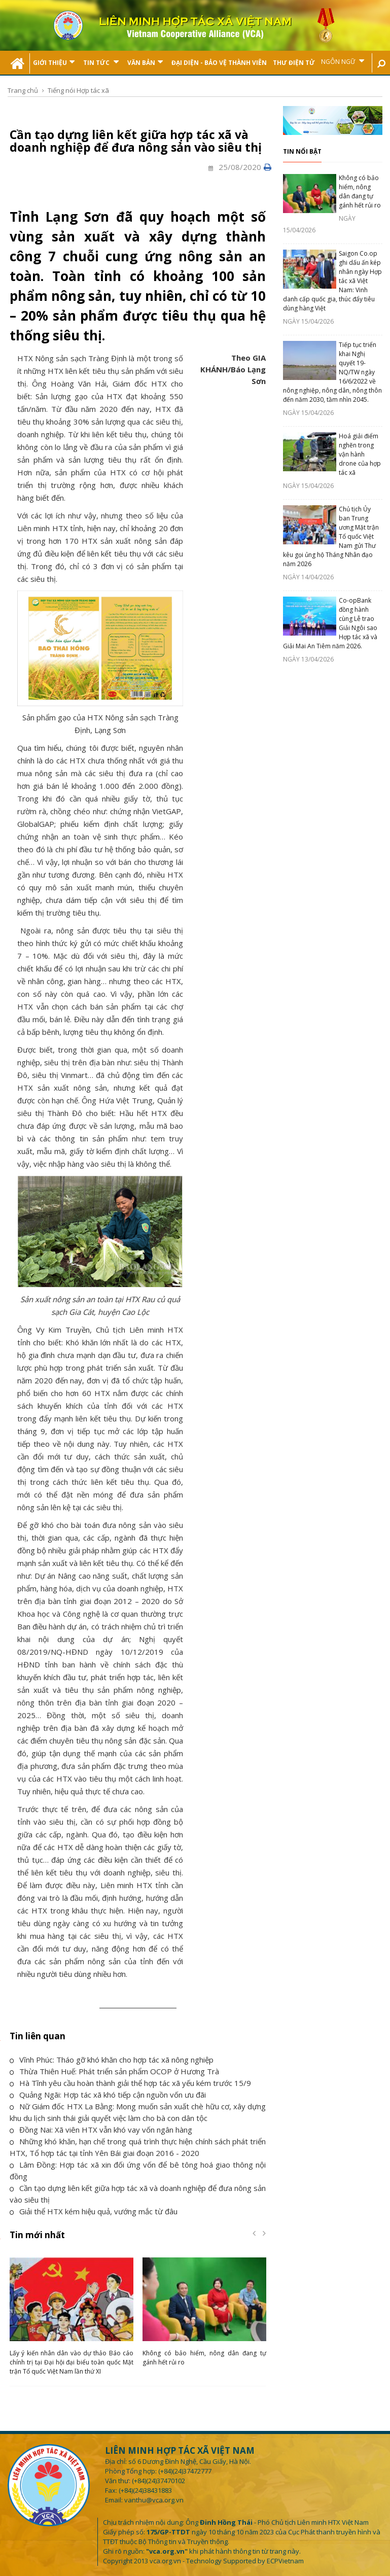 Image resolution: width=390 pixels, height=2576 pixels. I want to click on Đồng Nai: Xã viên HTX vẫn khó vay vốn ngân hàng, so click(101, 2130).